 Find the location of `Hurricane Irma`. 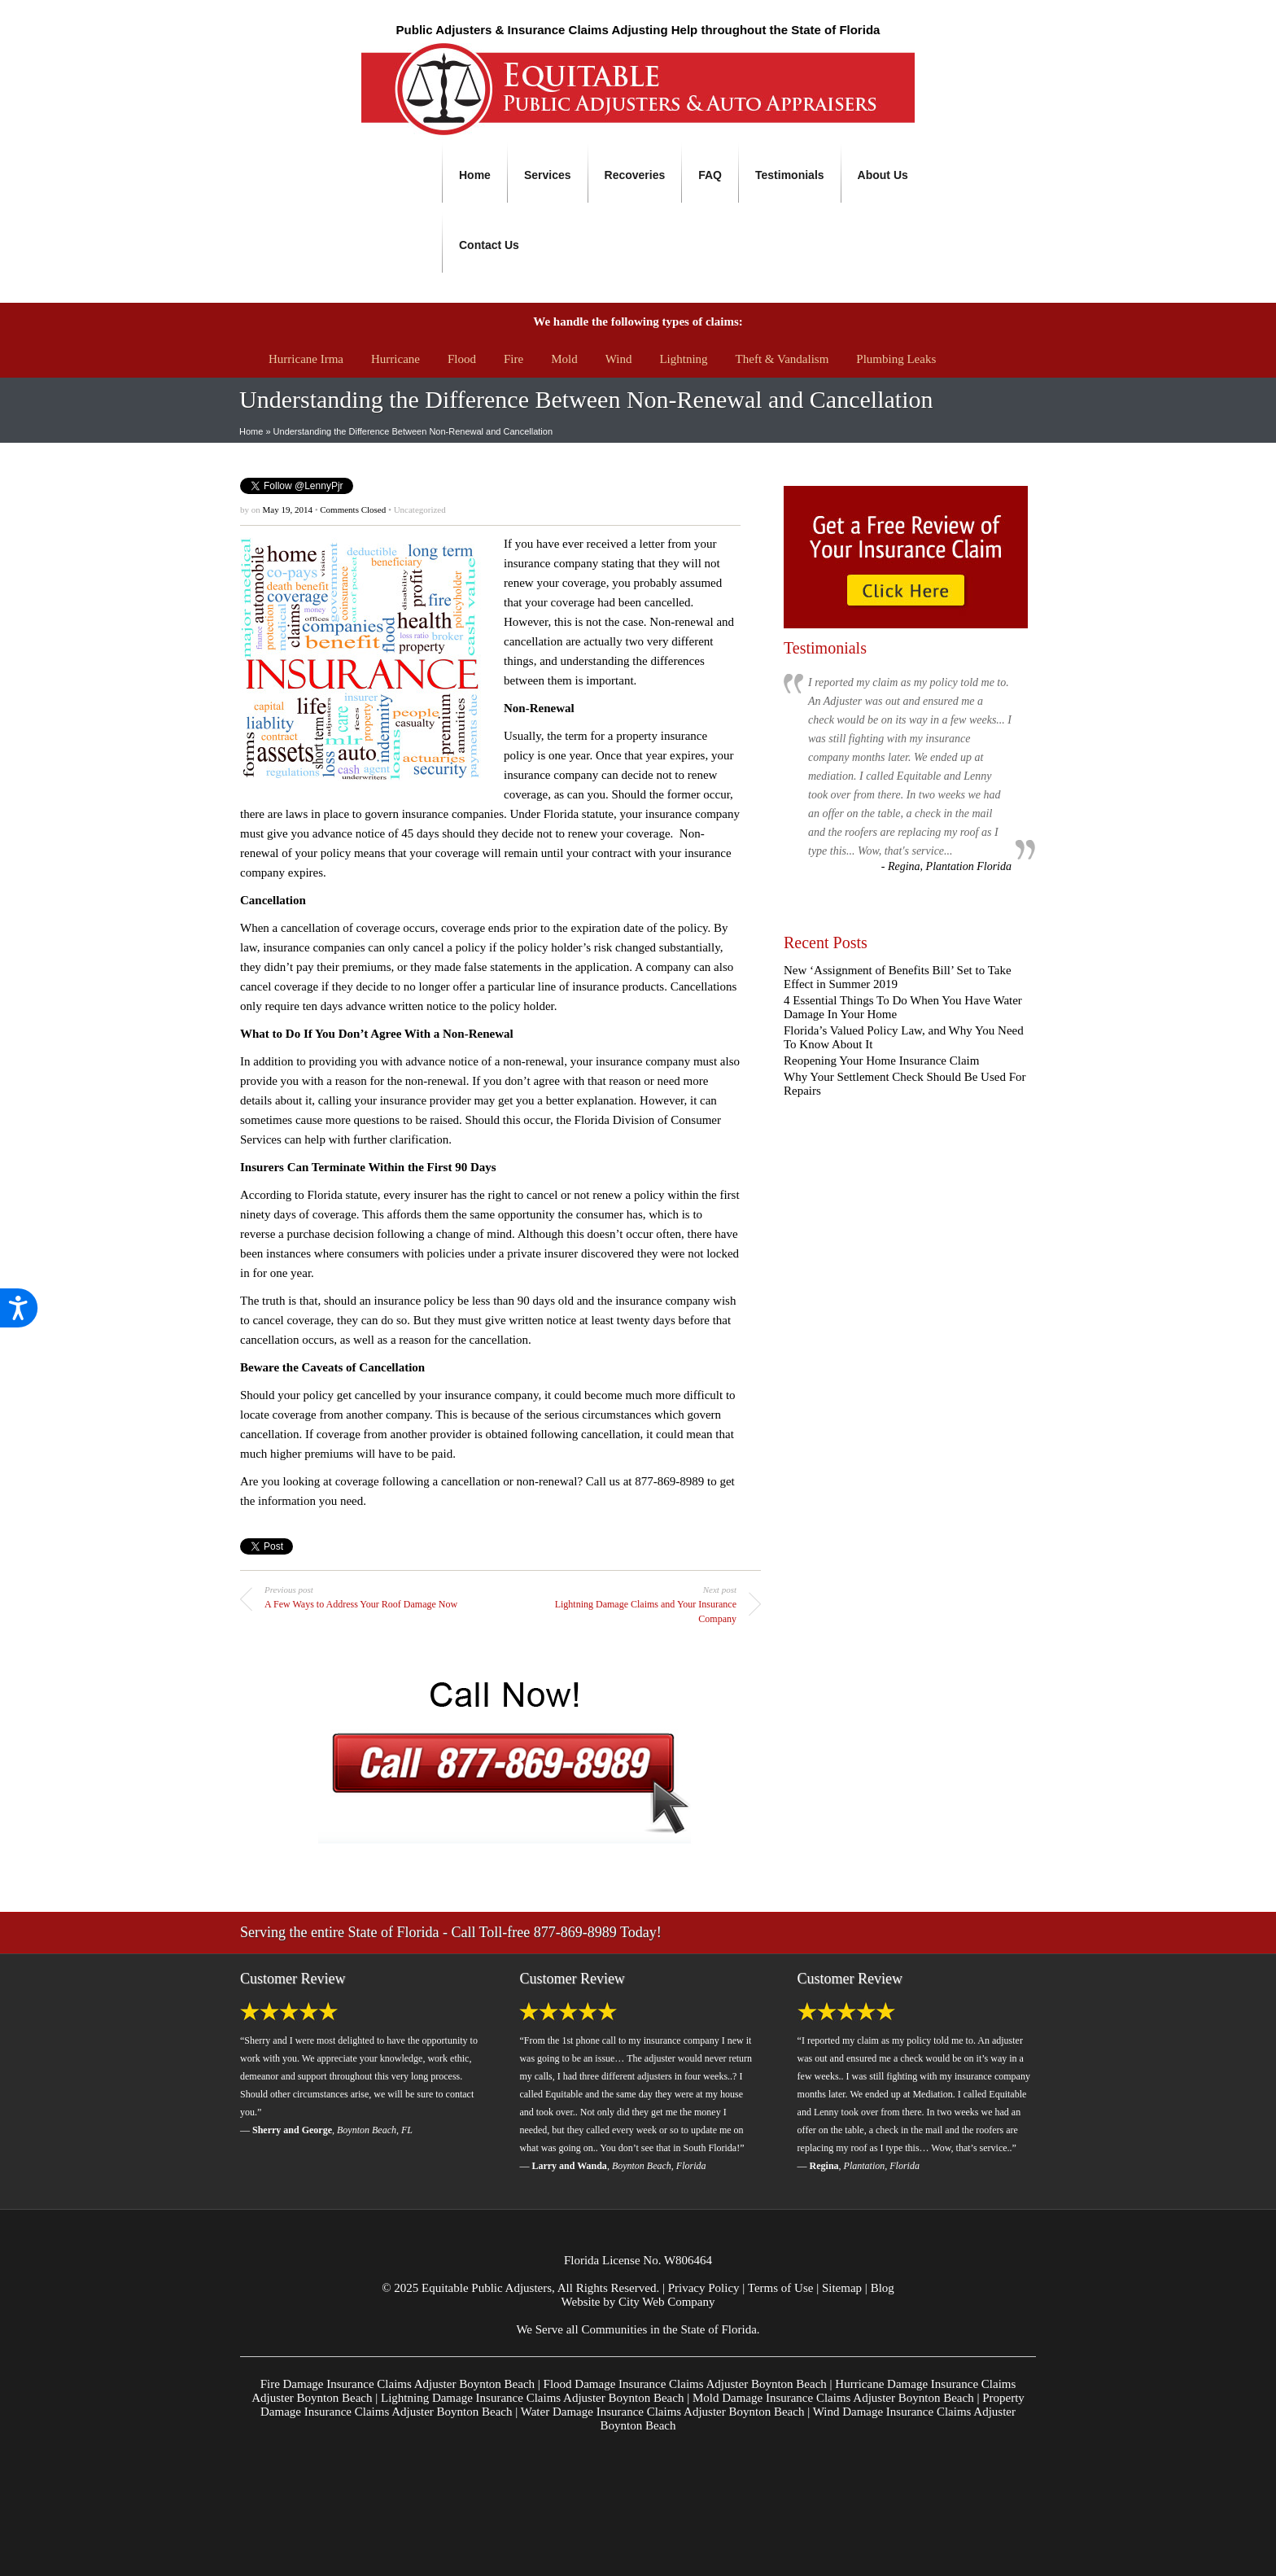

Hurricane Irma is located at coordinates (306, 358).